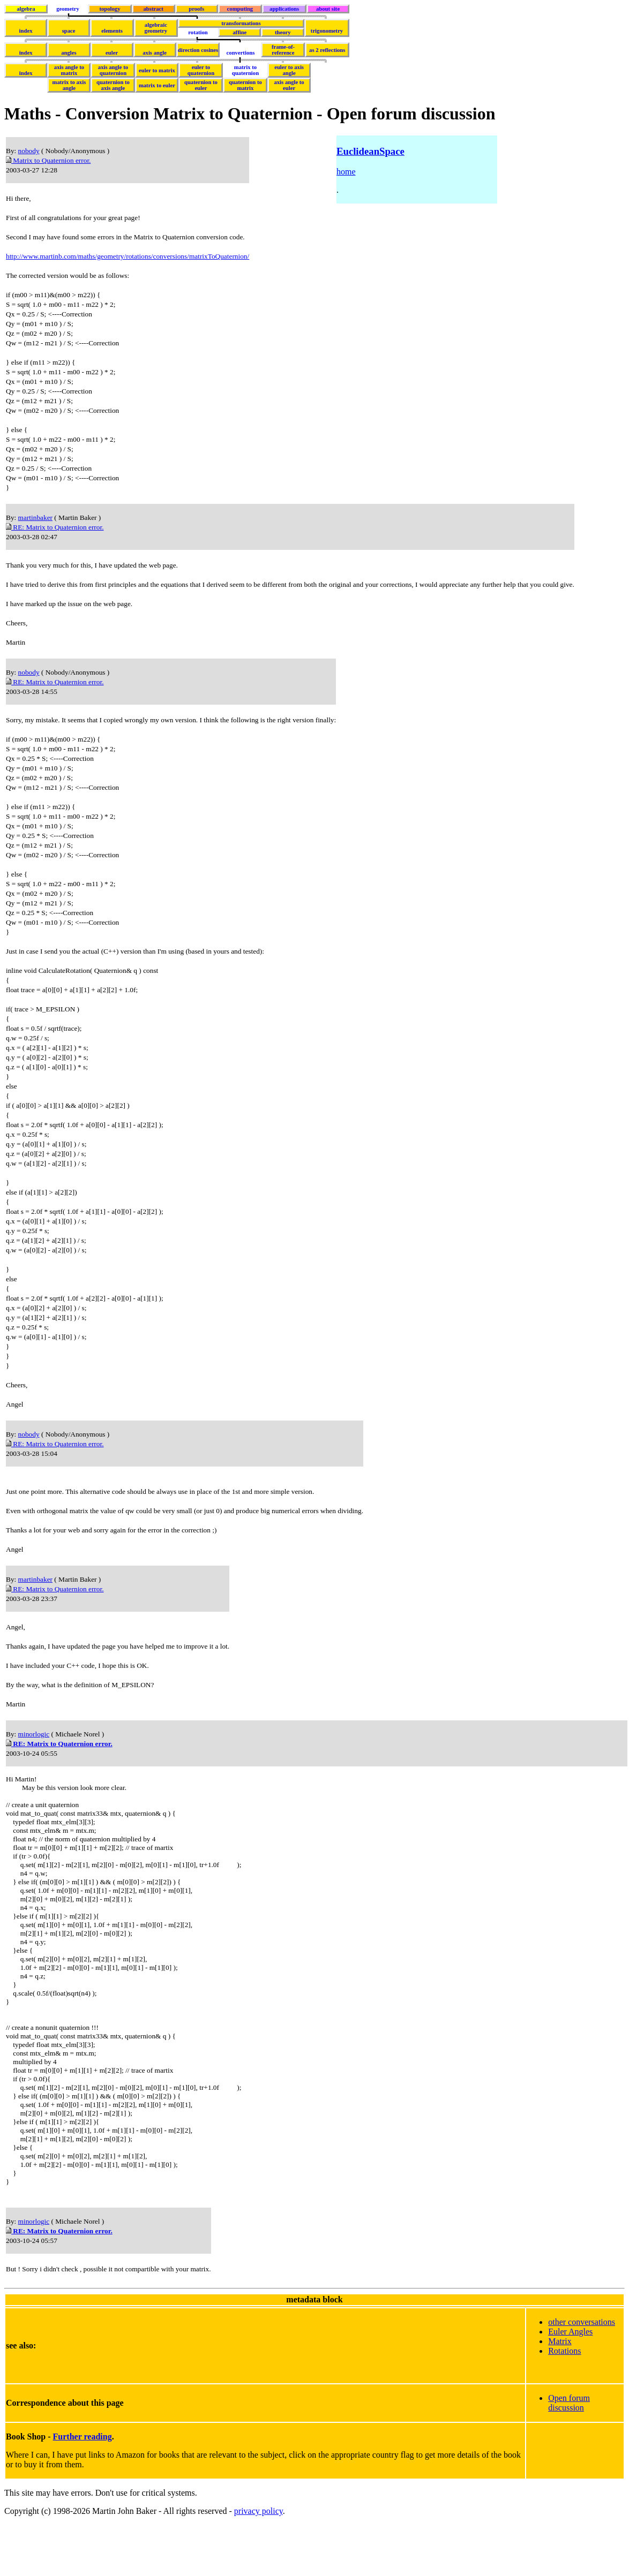  What do you see at coordinates (283, 32) in the screenshot?
I see `theory` at bounding box center [283, 32].